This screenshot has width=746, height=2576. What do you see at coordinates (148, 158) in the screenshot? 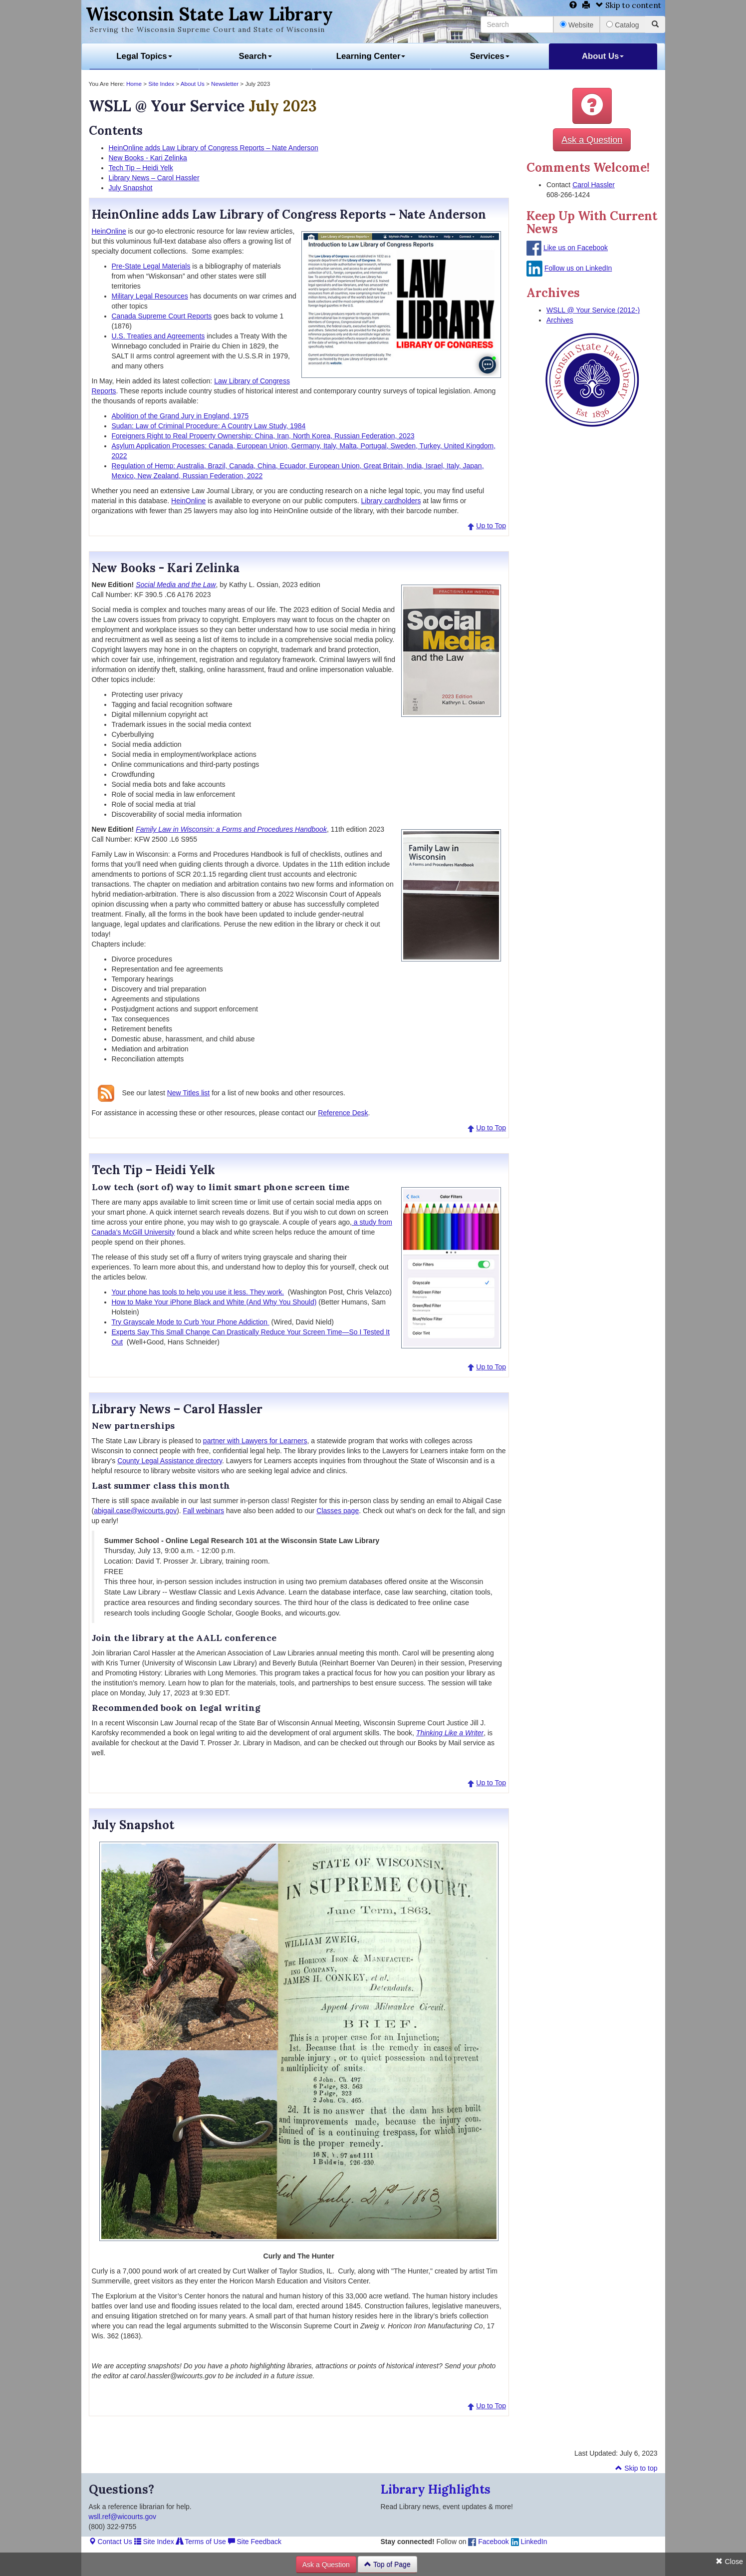
I see `New Books - Kari Zelinka` at bounding box center [148, 158].